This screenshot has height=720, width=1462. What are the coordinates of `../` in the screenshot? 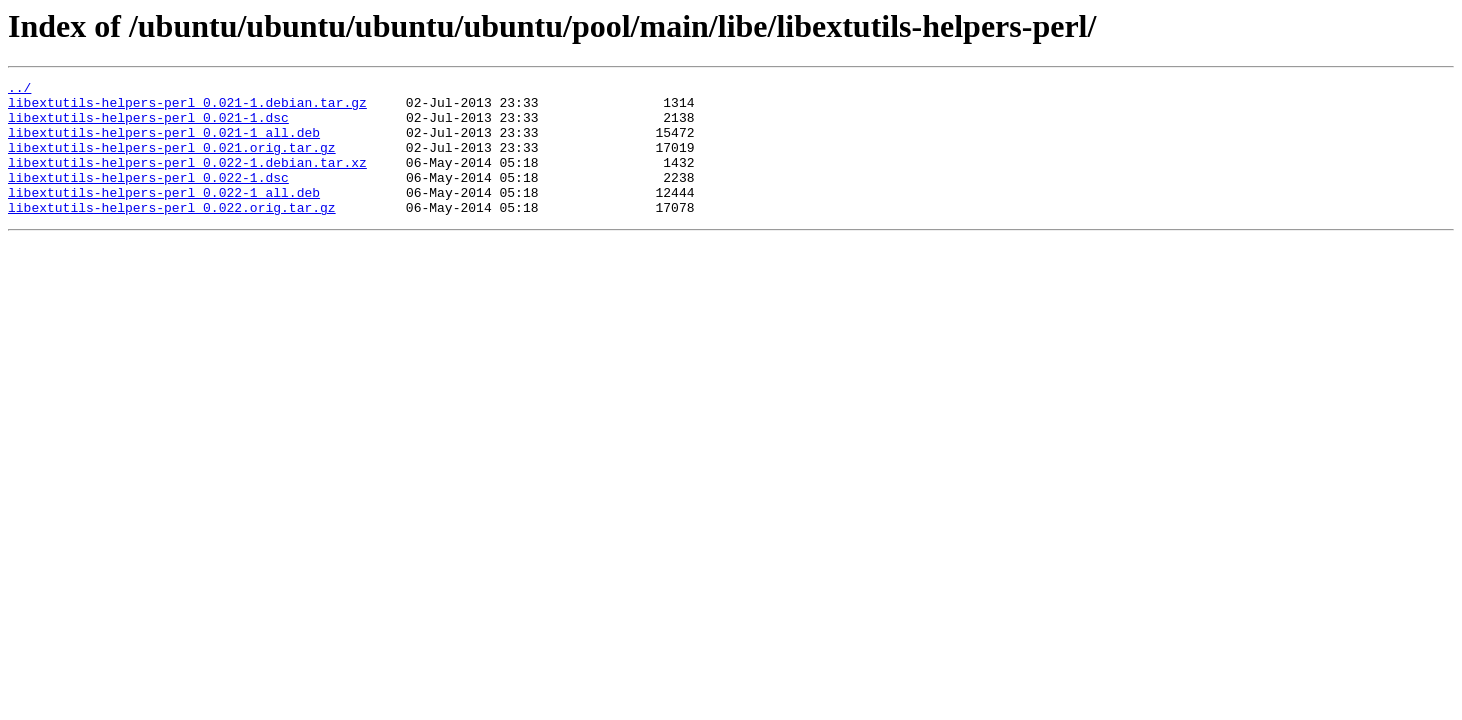 It's located at (19, 90).